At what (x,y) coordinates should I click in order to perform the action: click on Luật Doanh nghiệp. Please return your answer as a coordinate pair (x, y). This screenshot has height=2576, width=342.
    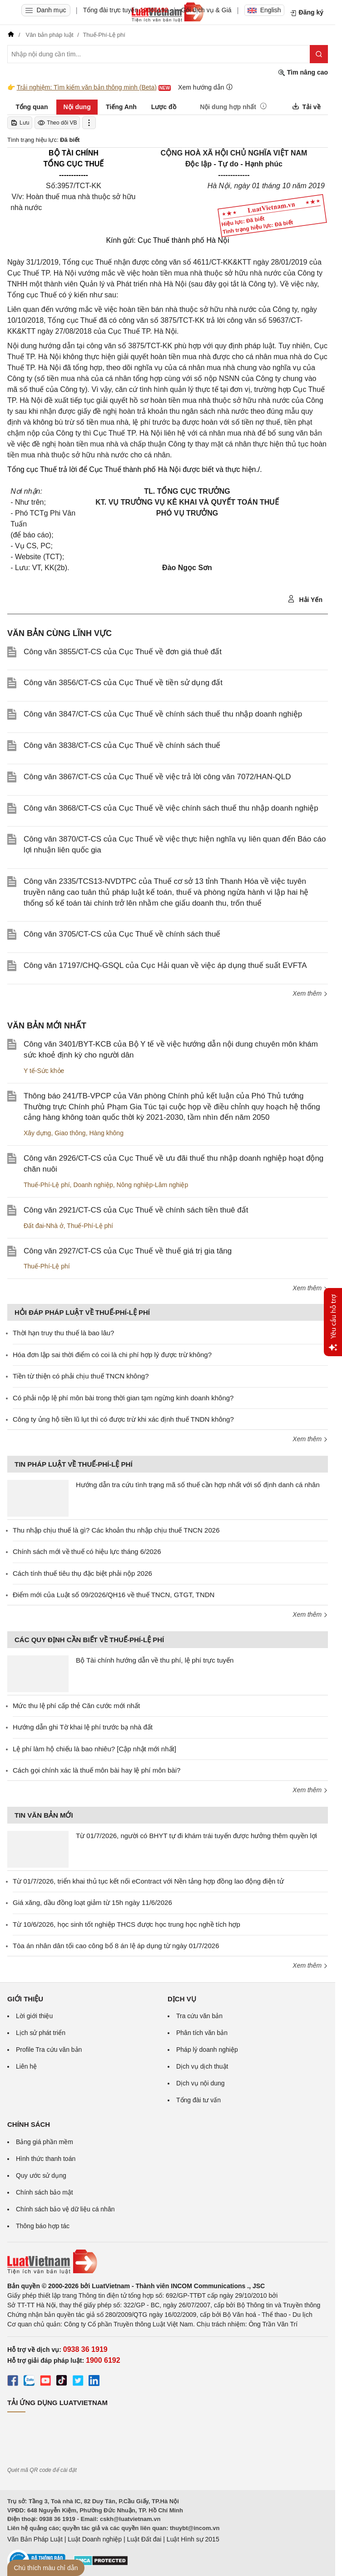
    Looking at the image, I should click on (95, 2539).